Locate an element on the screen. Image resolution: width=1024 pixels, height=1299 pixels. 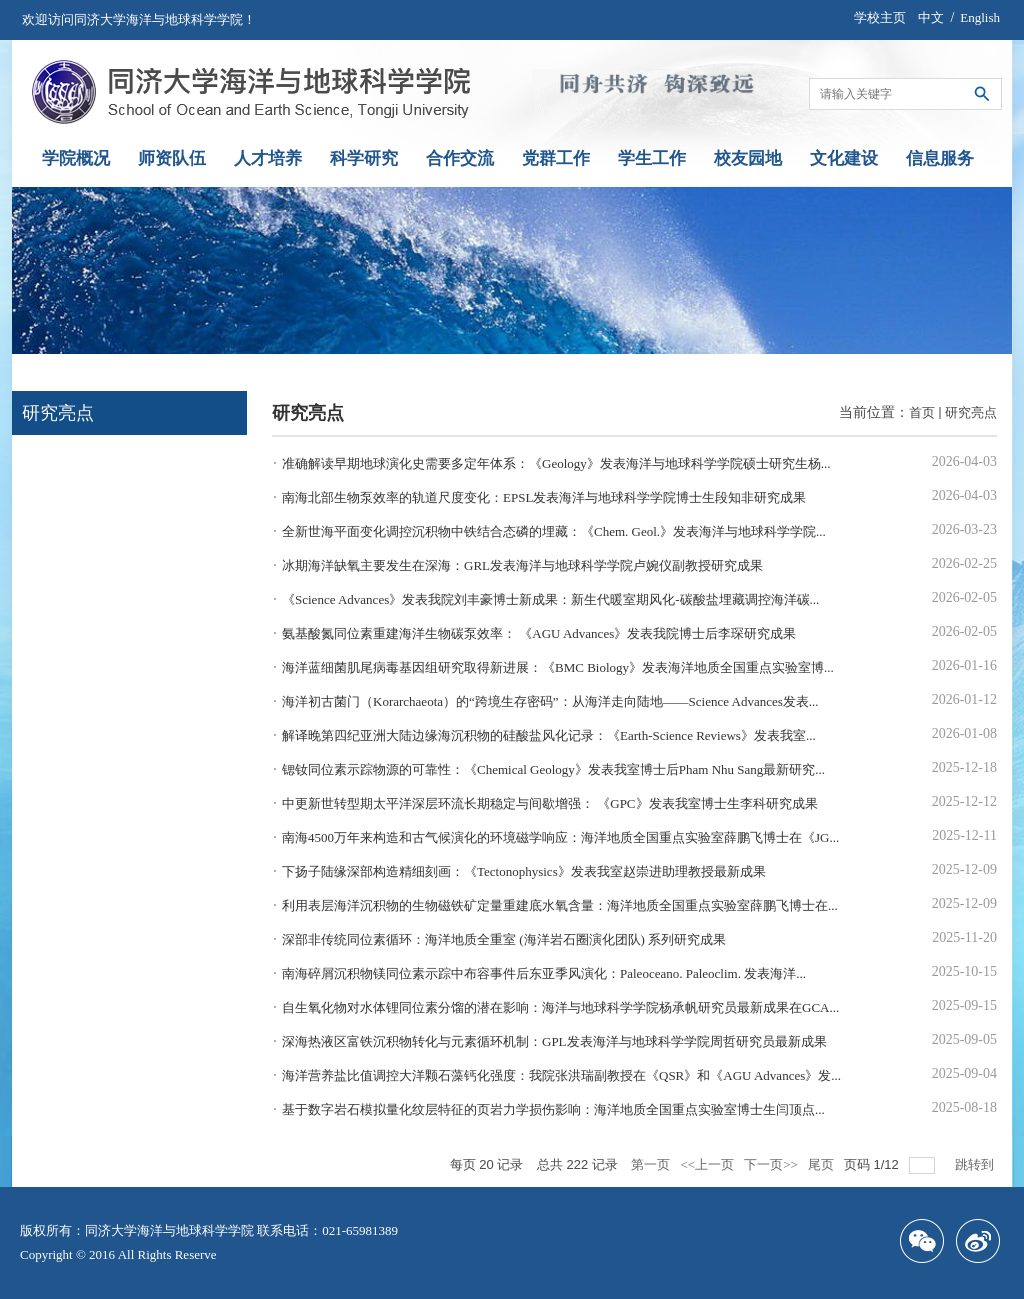
氨基酸氮同位素重建海洋生物碳泵效率： 《AGU Advances》发表我院博士后李琛研究成果 is located at coordinates (539, 633).